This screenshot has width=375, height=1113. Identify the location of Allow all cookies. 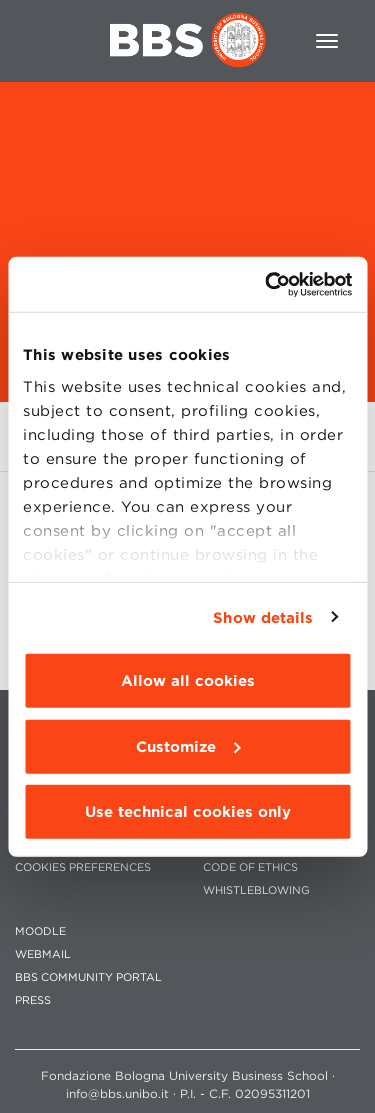
(188, 681).